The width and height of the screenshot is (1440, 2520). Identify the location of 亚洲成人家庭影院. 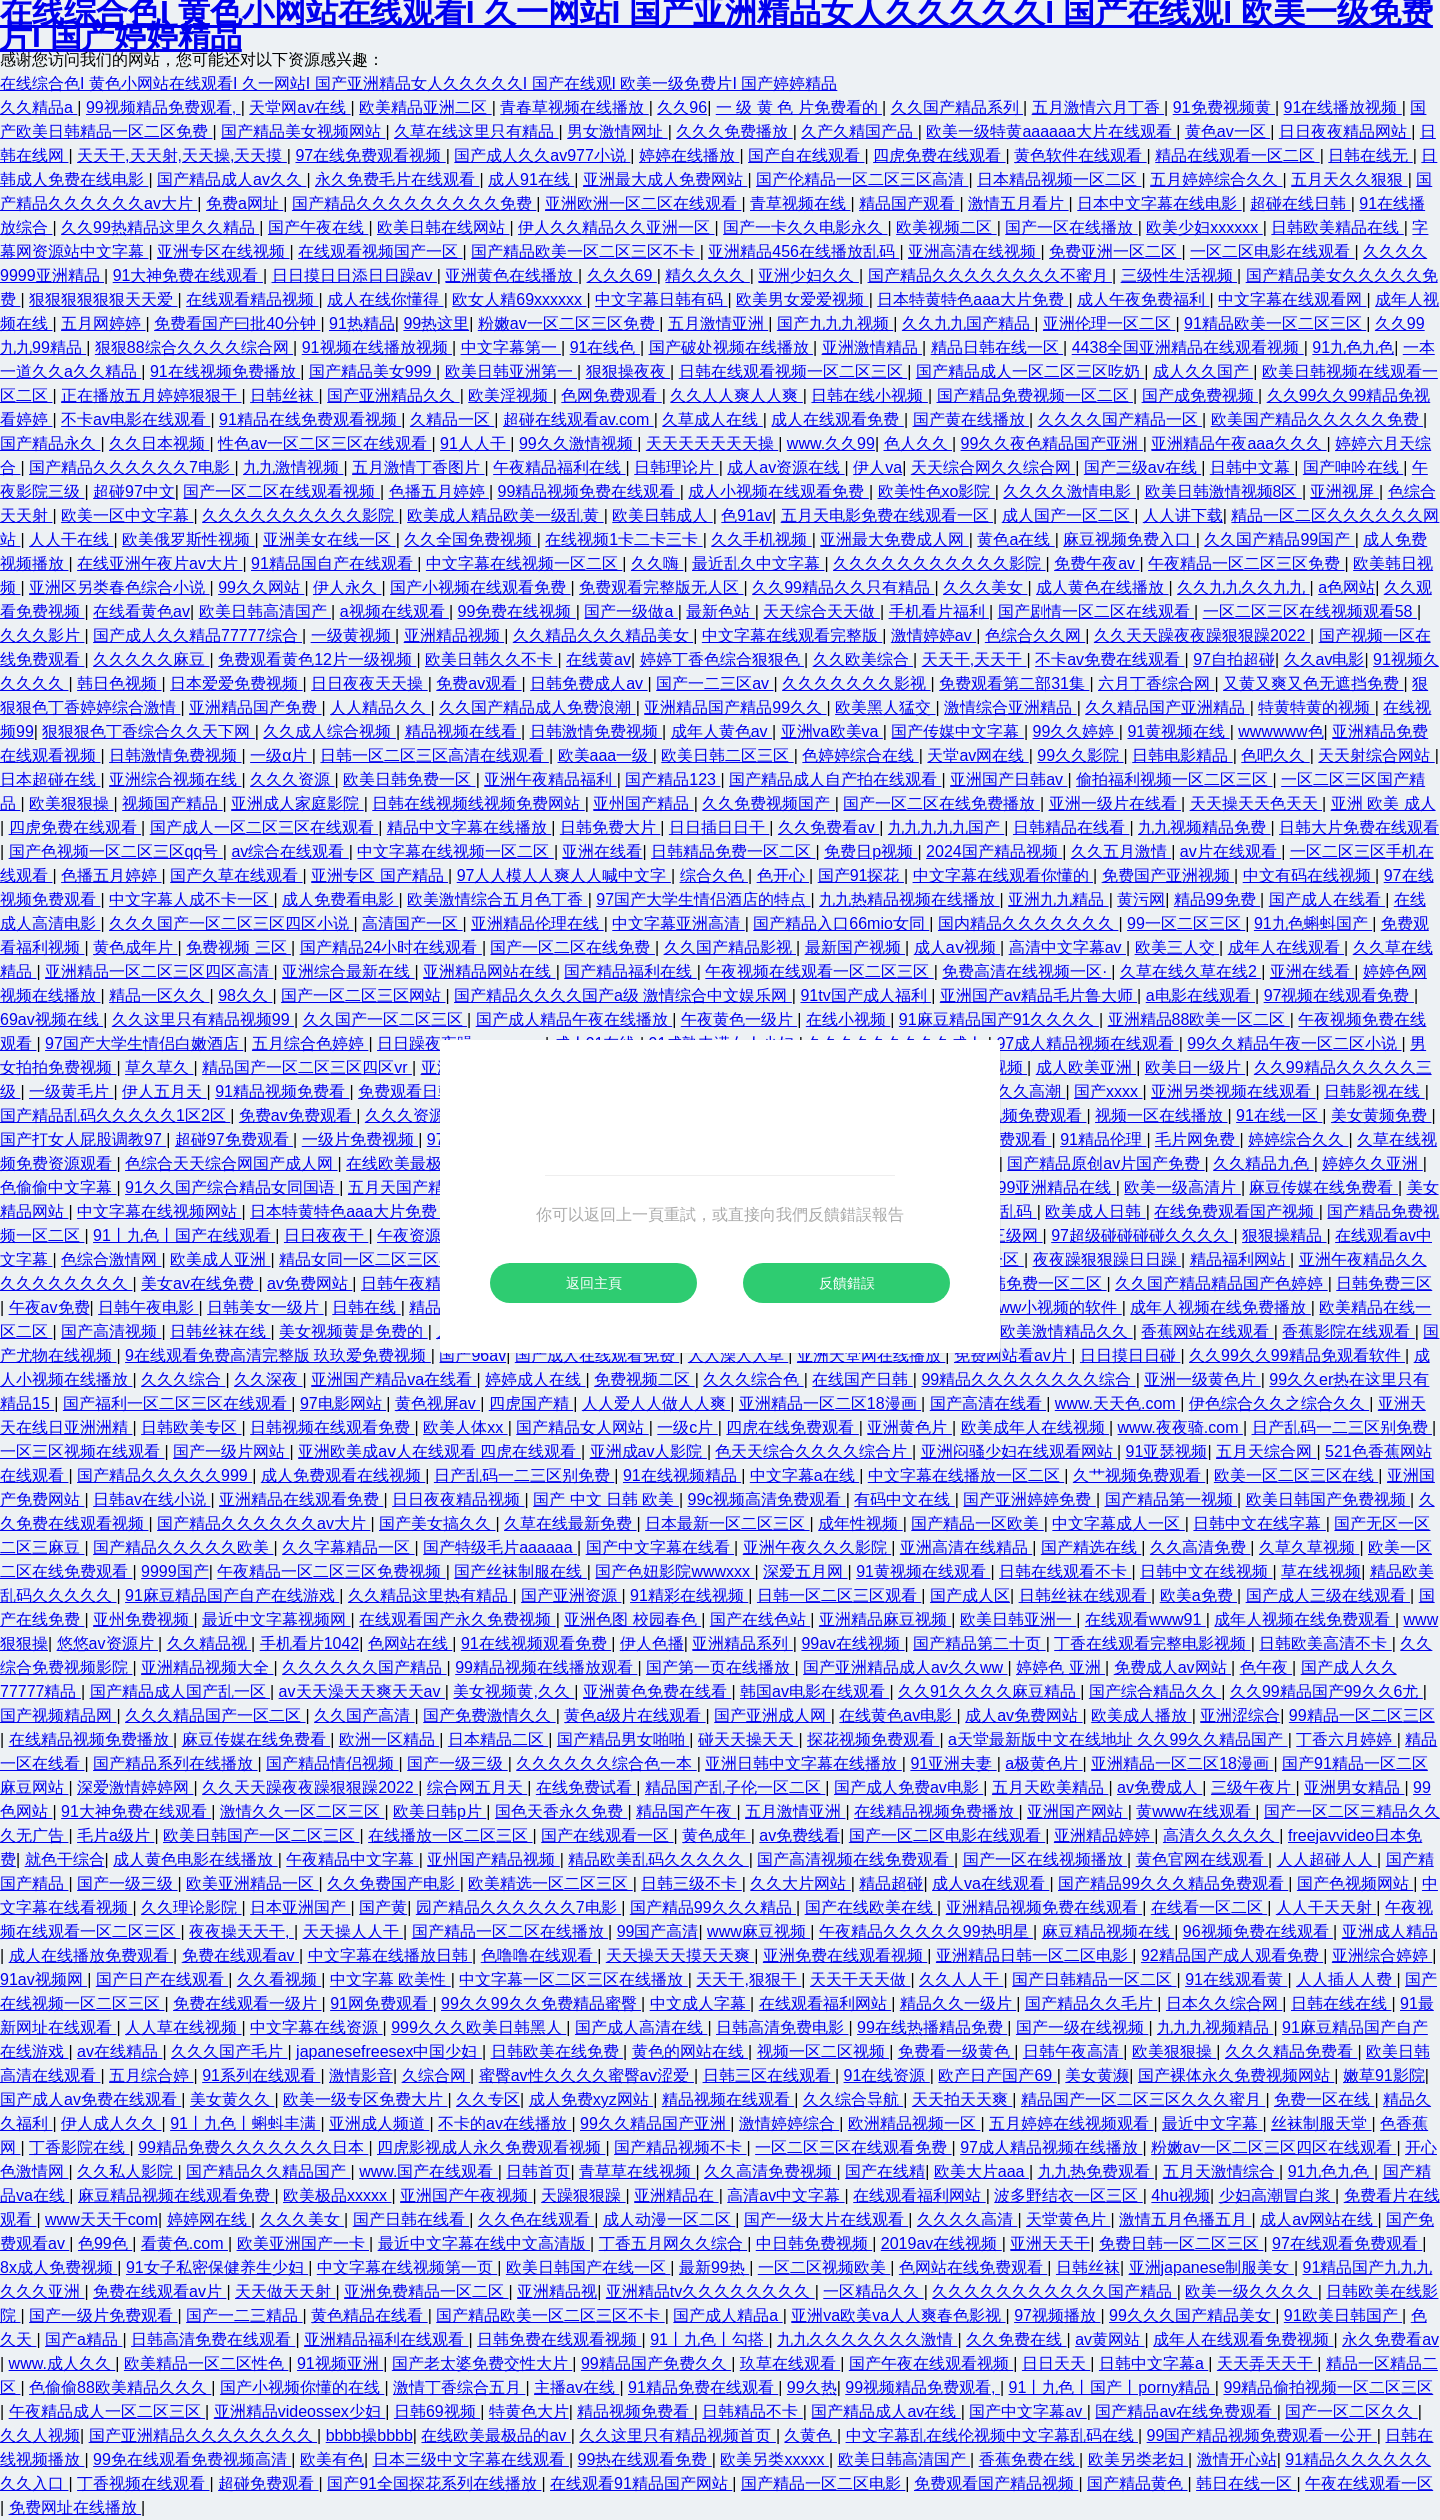
(297, 803).